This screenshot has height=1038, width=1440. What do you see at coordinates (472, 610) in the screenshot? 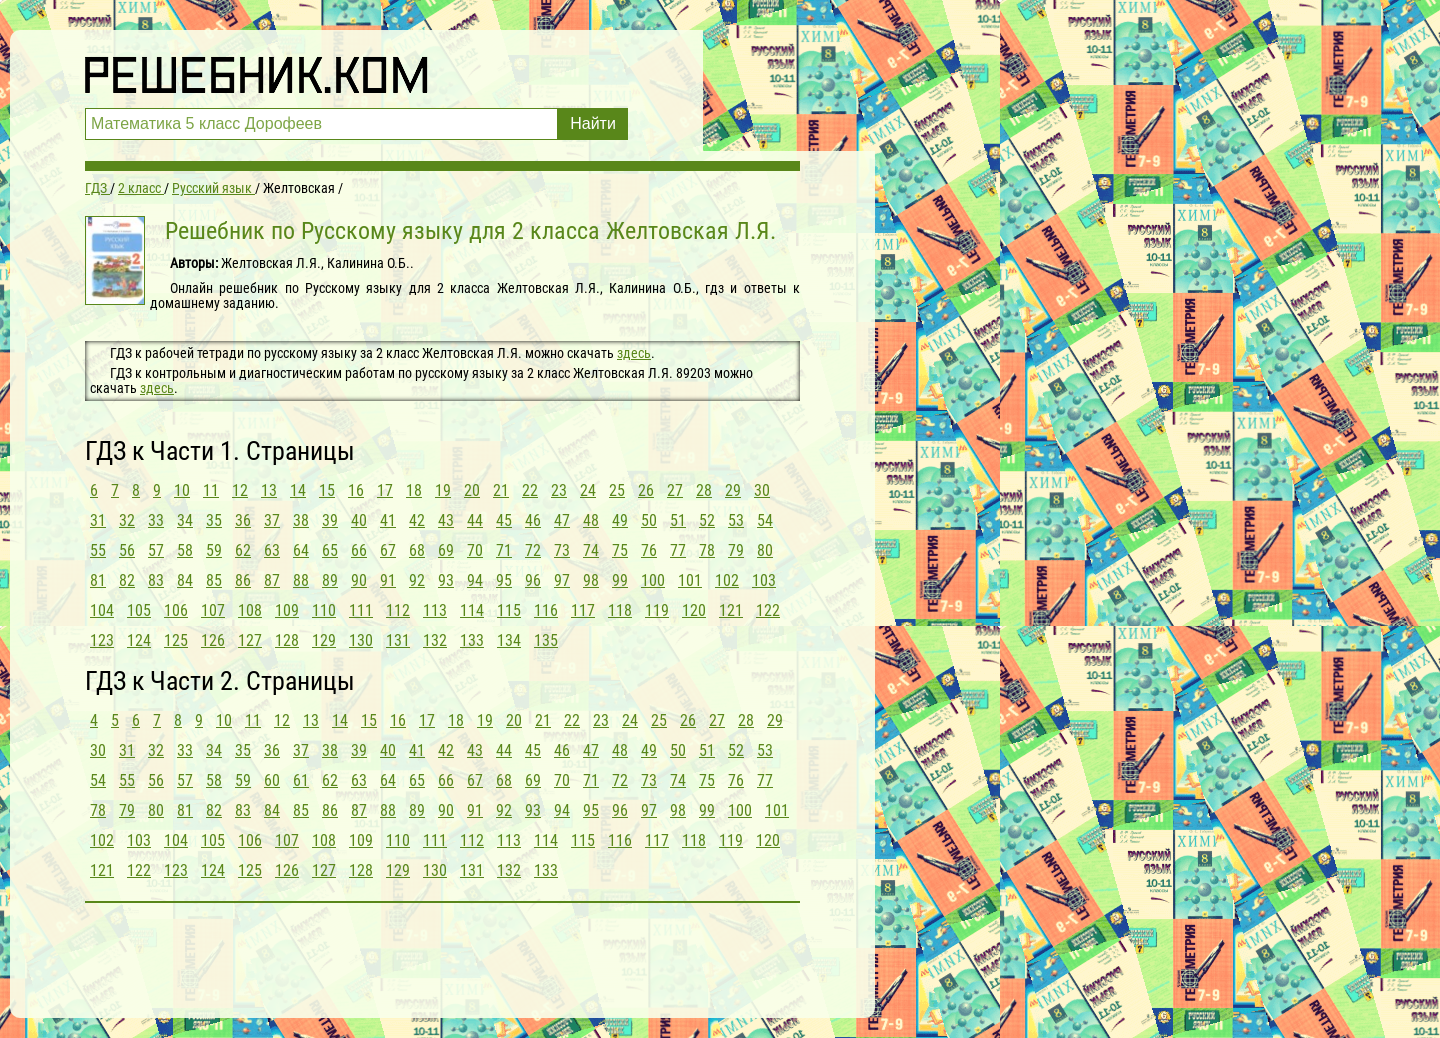
I see `114` at bounding box center [472, 610].